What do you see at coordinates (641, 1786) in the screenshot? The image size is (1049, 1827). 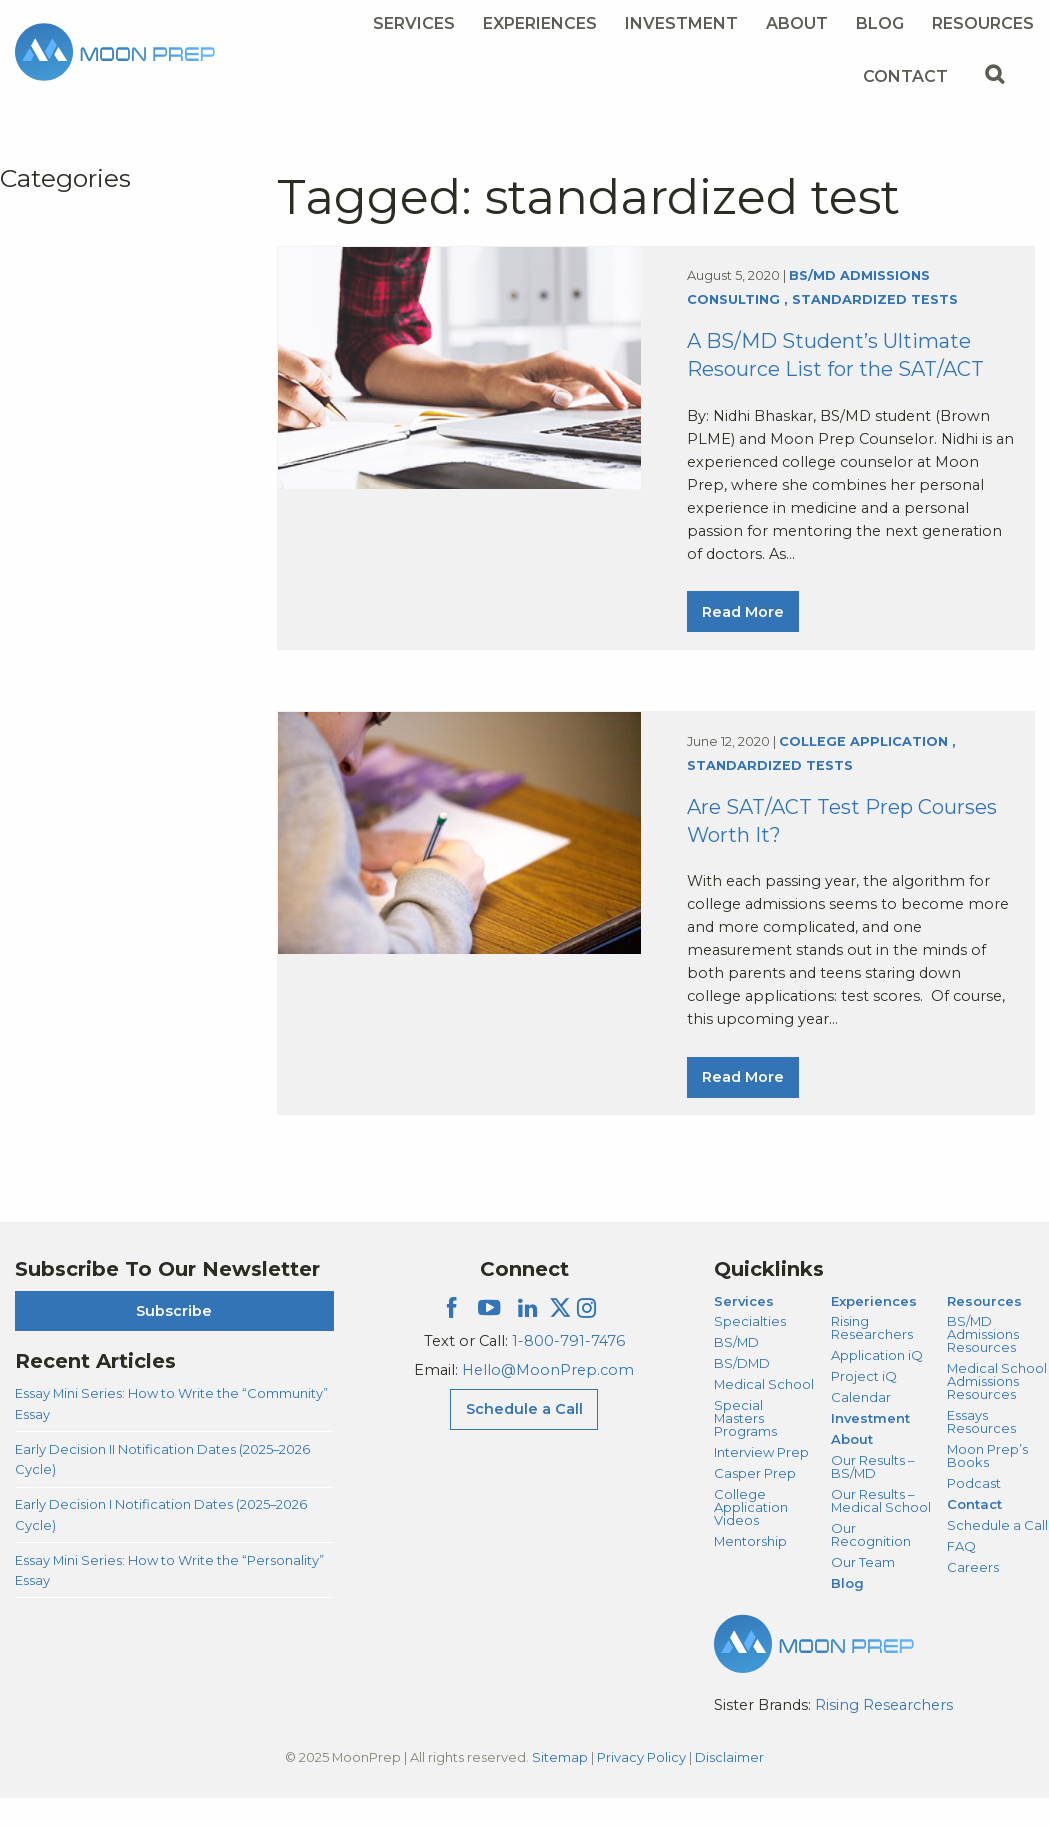 I see `Privacy Policy` at bounding box center [641, 1786].